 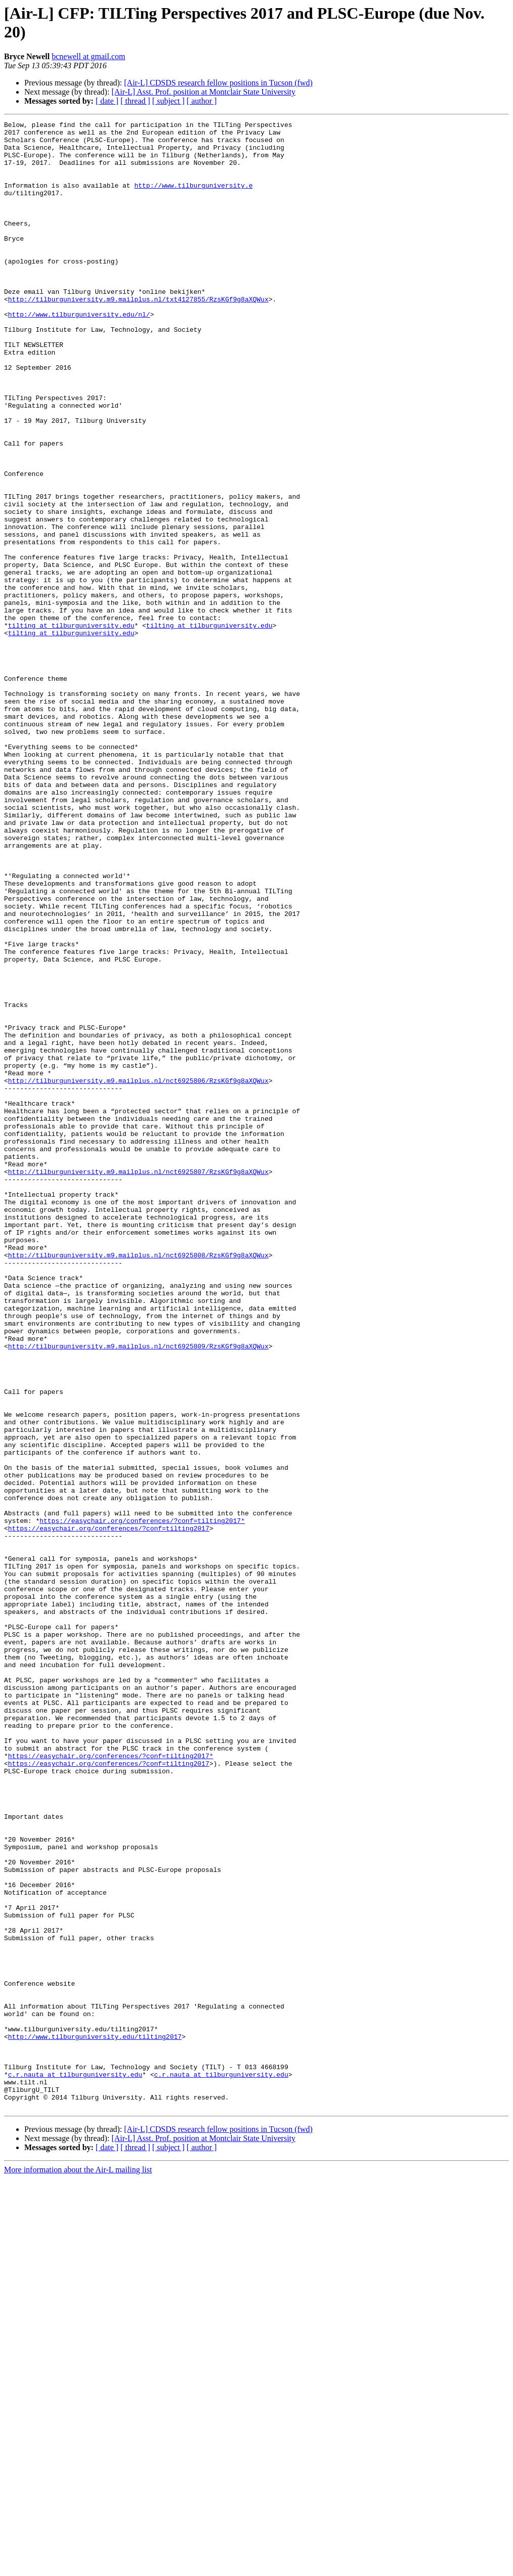 I want to click on http://tilburguniversity.m9.mailplus.nl/nct6925808/RzsKGf9g8aXQWux, so click(x=138, y=1482).